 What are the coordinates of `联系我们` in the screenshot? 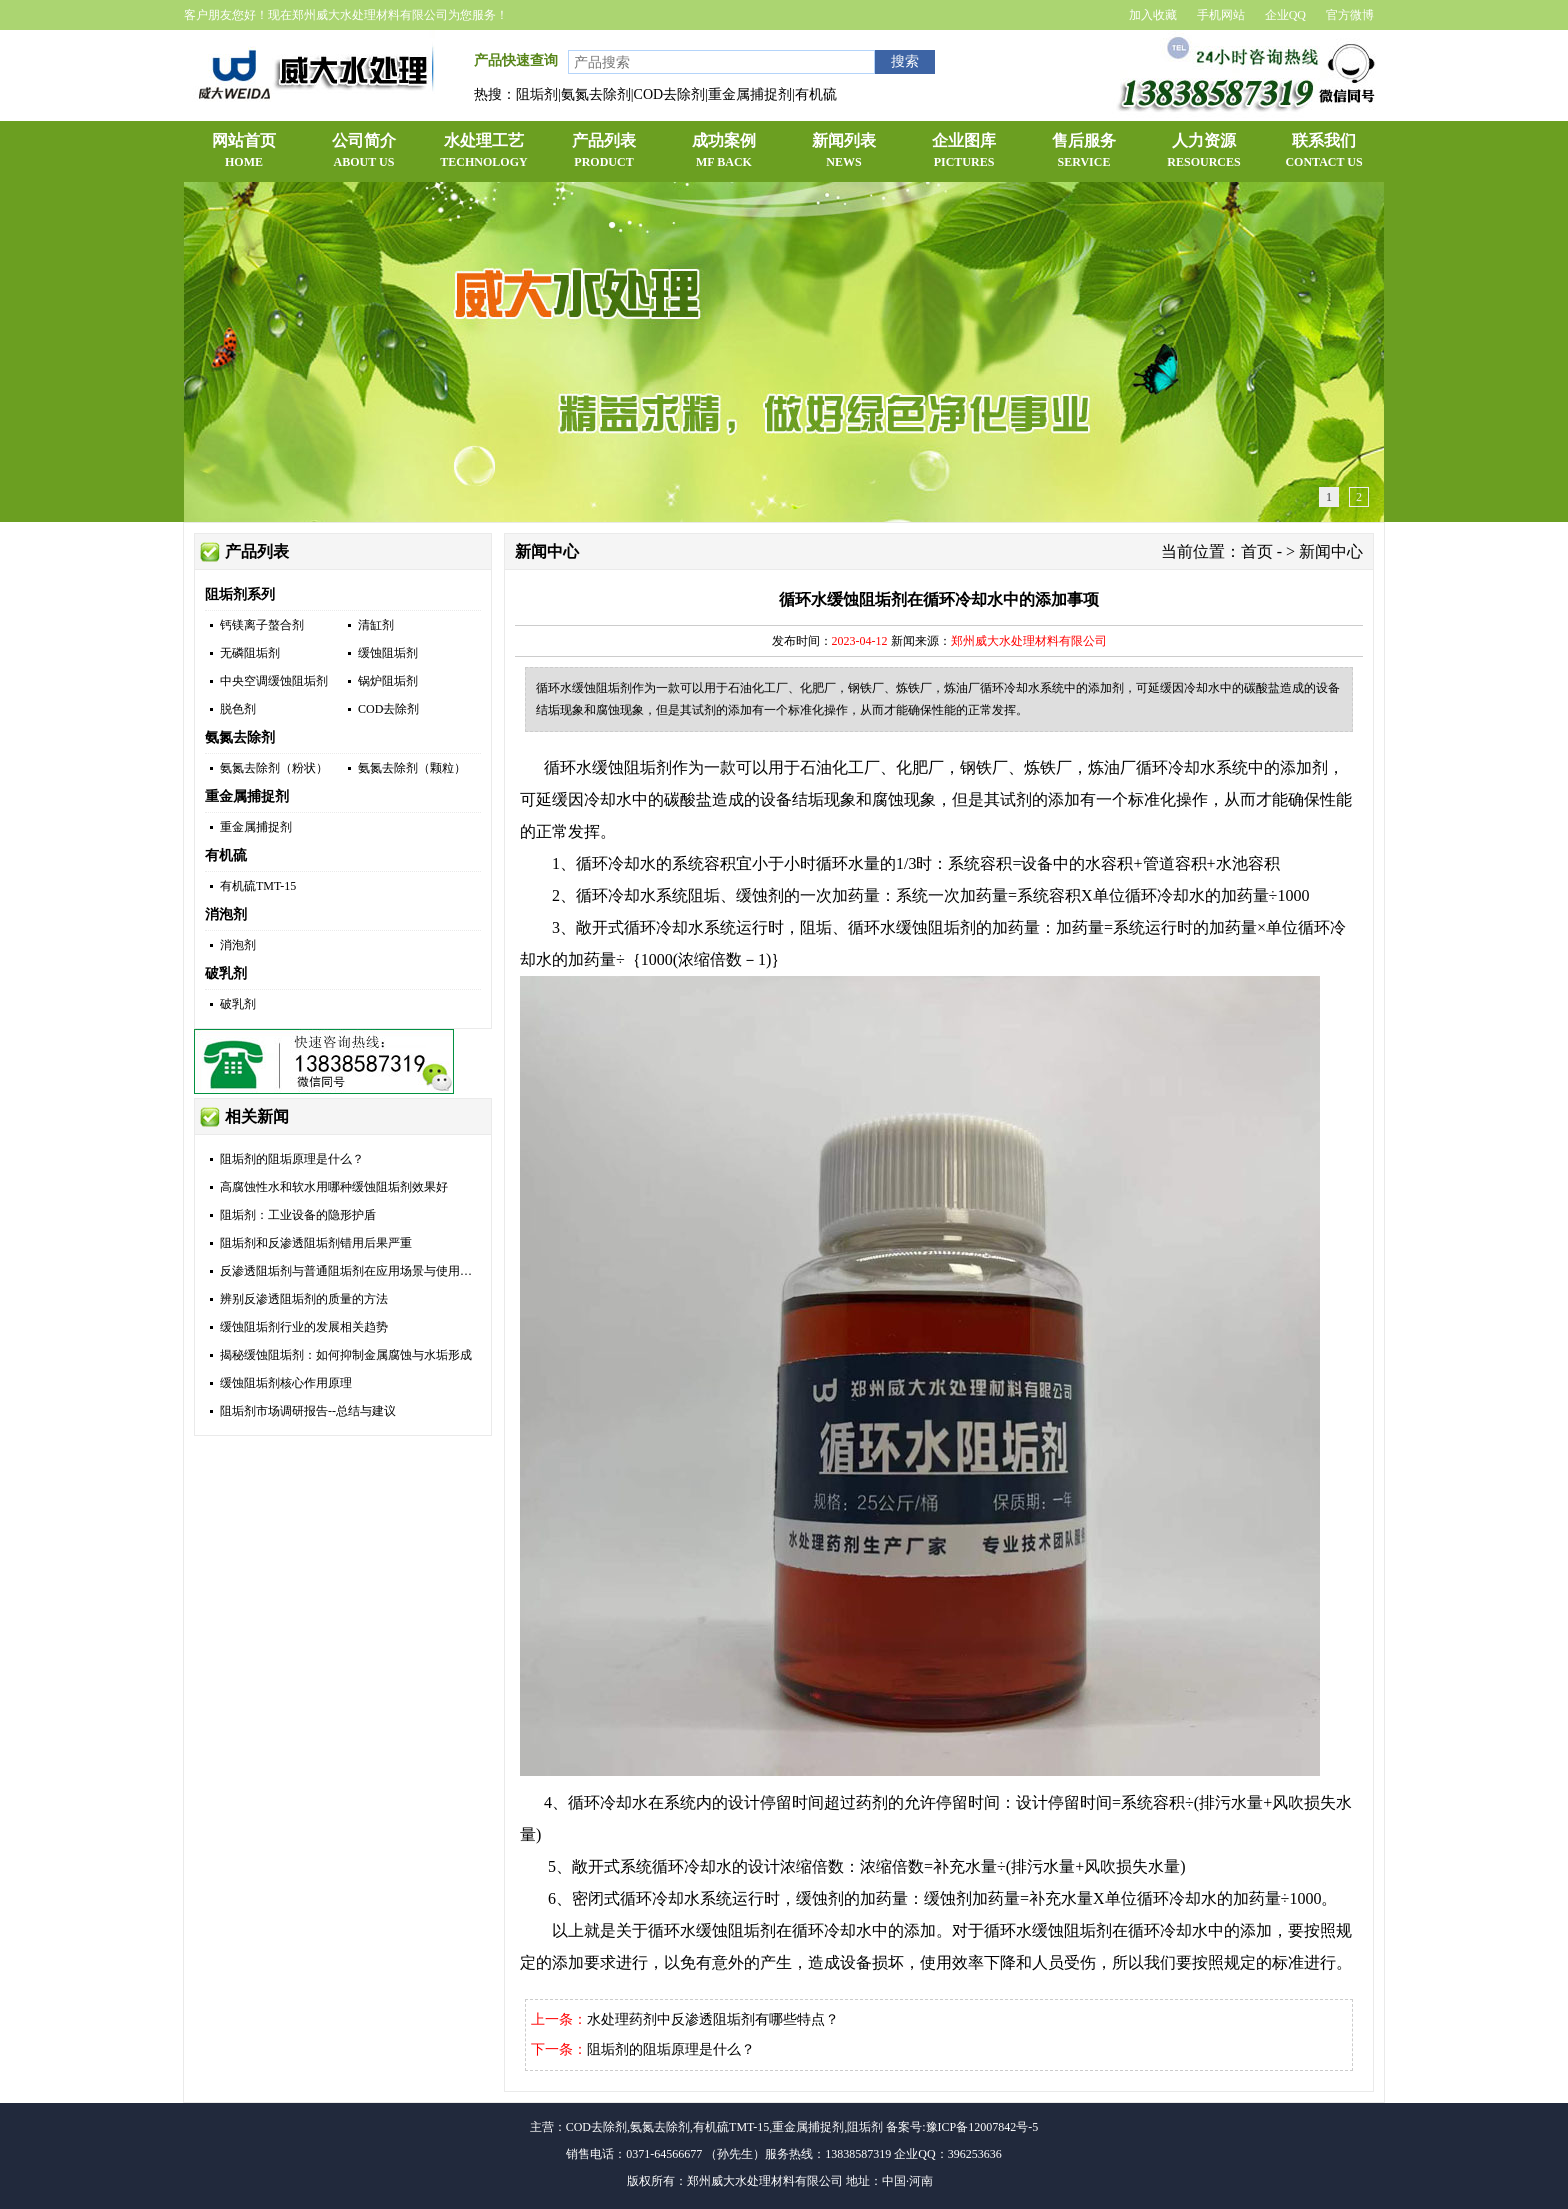 It's located at (1324, 152).